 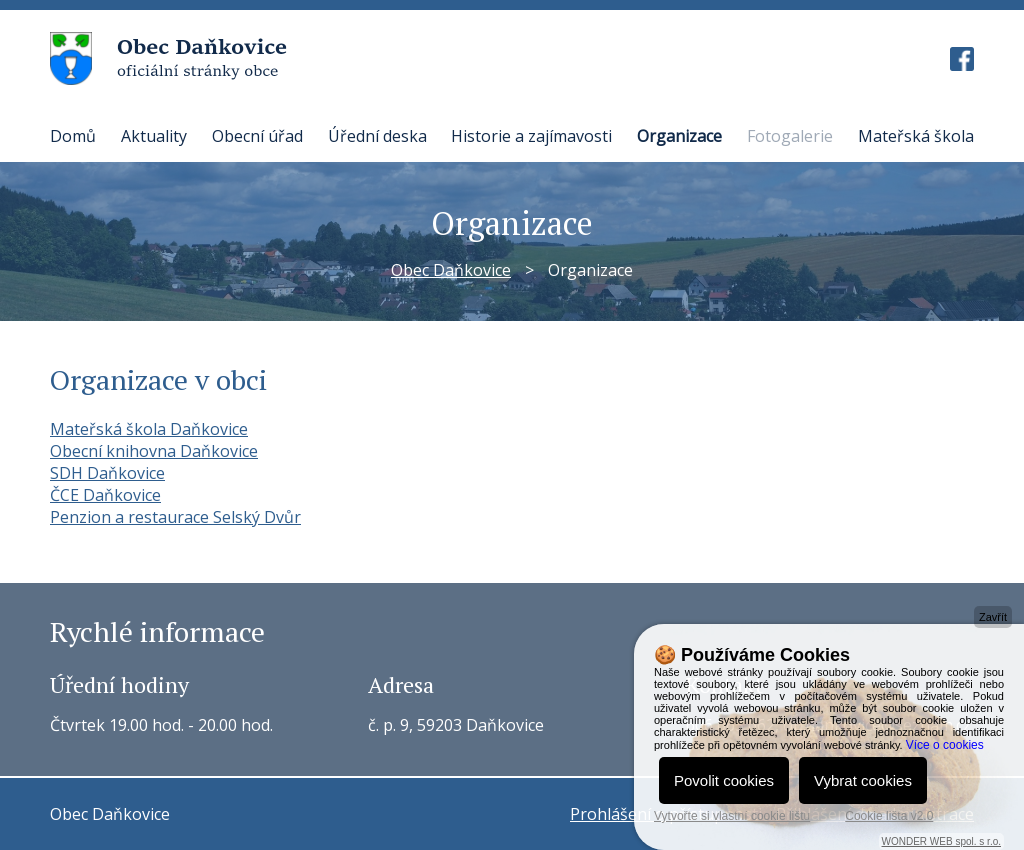 What do you see at coordinates (679, 136) in the screenshot?
I see `Organizace` at bounding box center [679, 136].